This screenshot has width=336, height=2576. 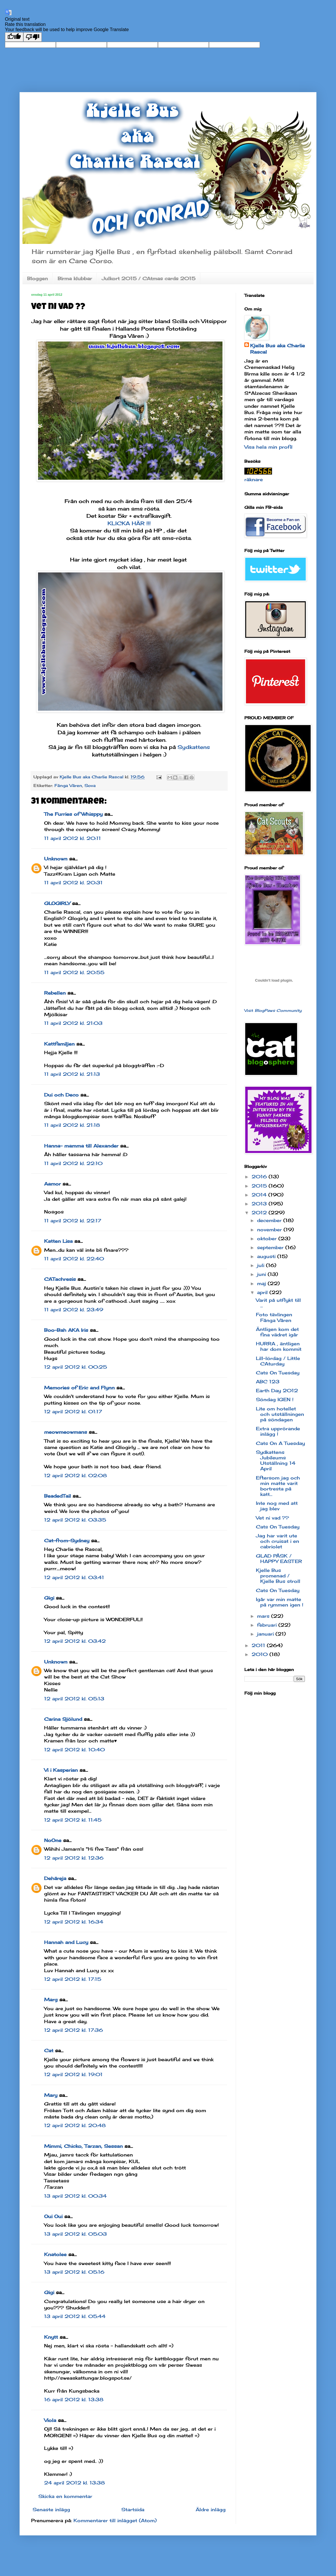 I want to click on 12 april 2012 kl. 05:13, so click(x=74, y=1698).